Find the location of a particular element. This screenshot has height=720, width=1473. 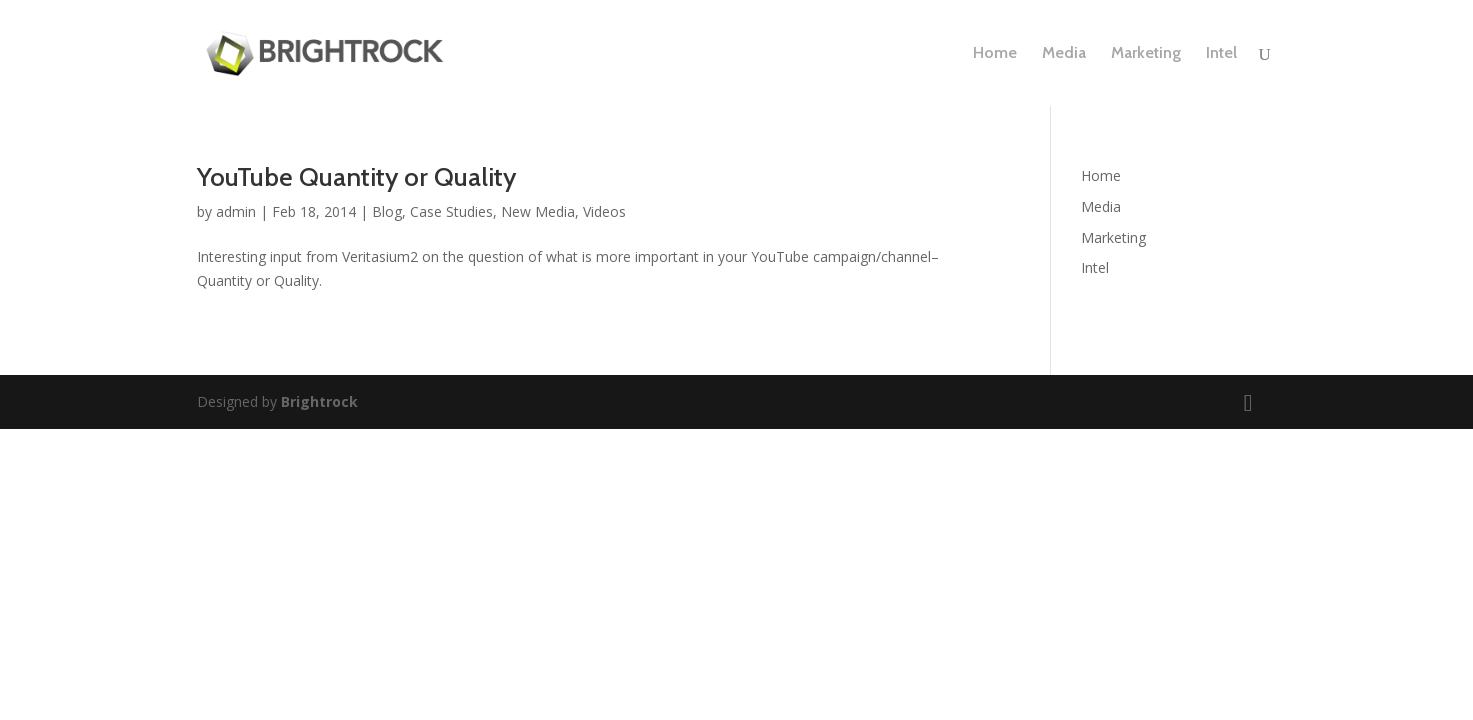

Blog is located at coordinates (387, 211).